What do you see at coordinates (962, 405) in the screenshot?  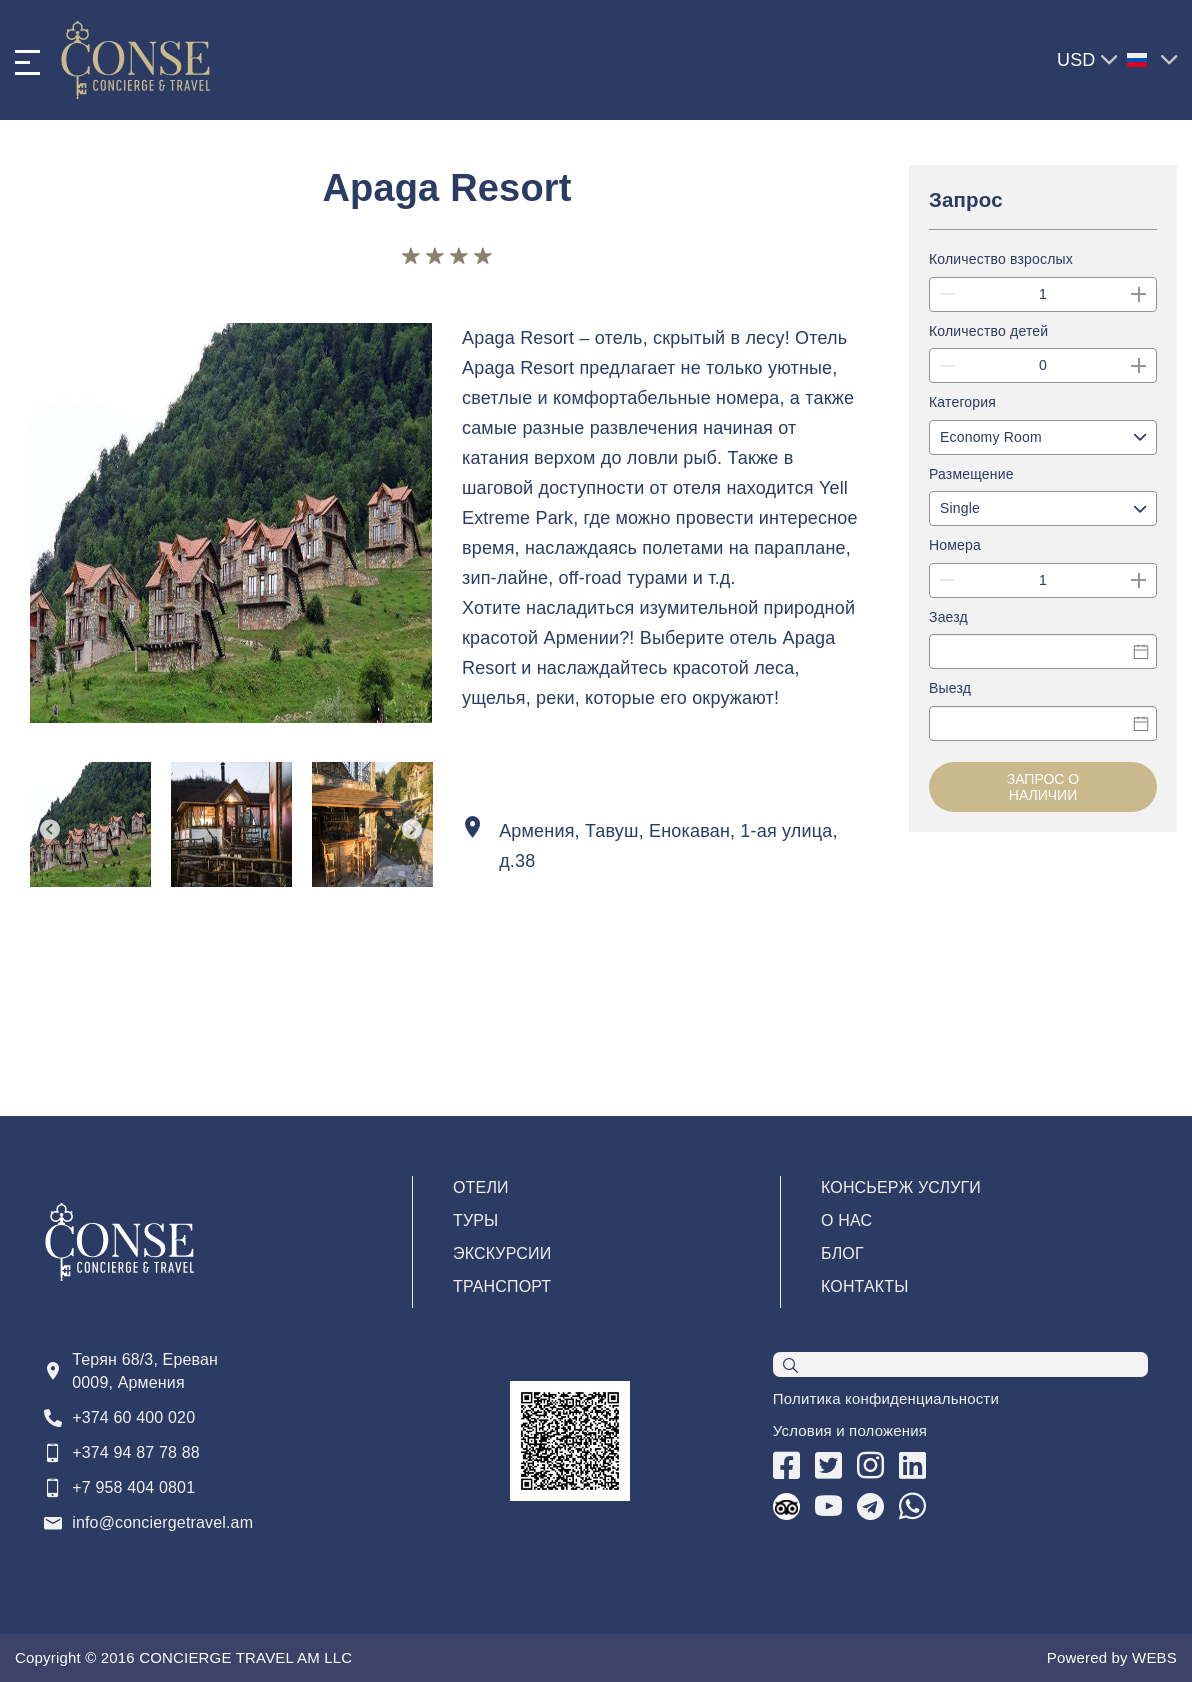 I see `Категория` at bounding box center [962, 405].